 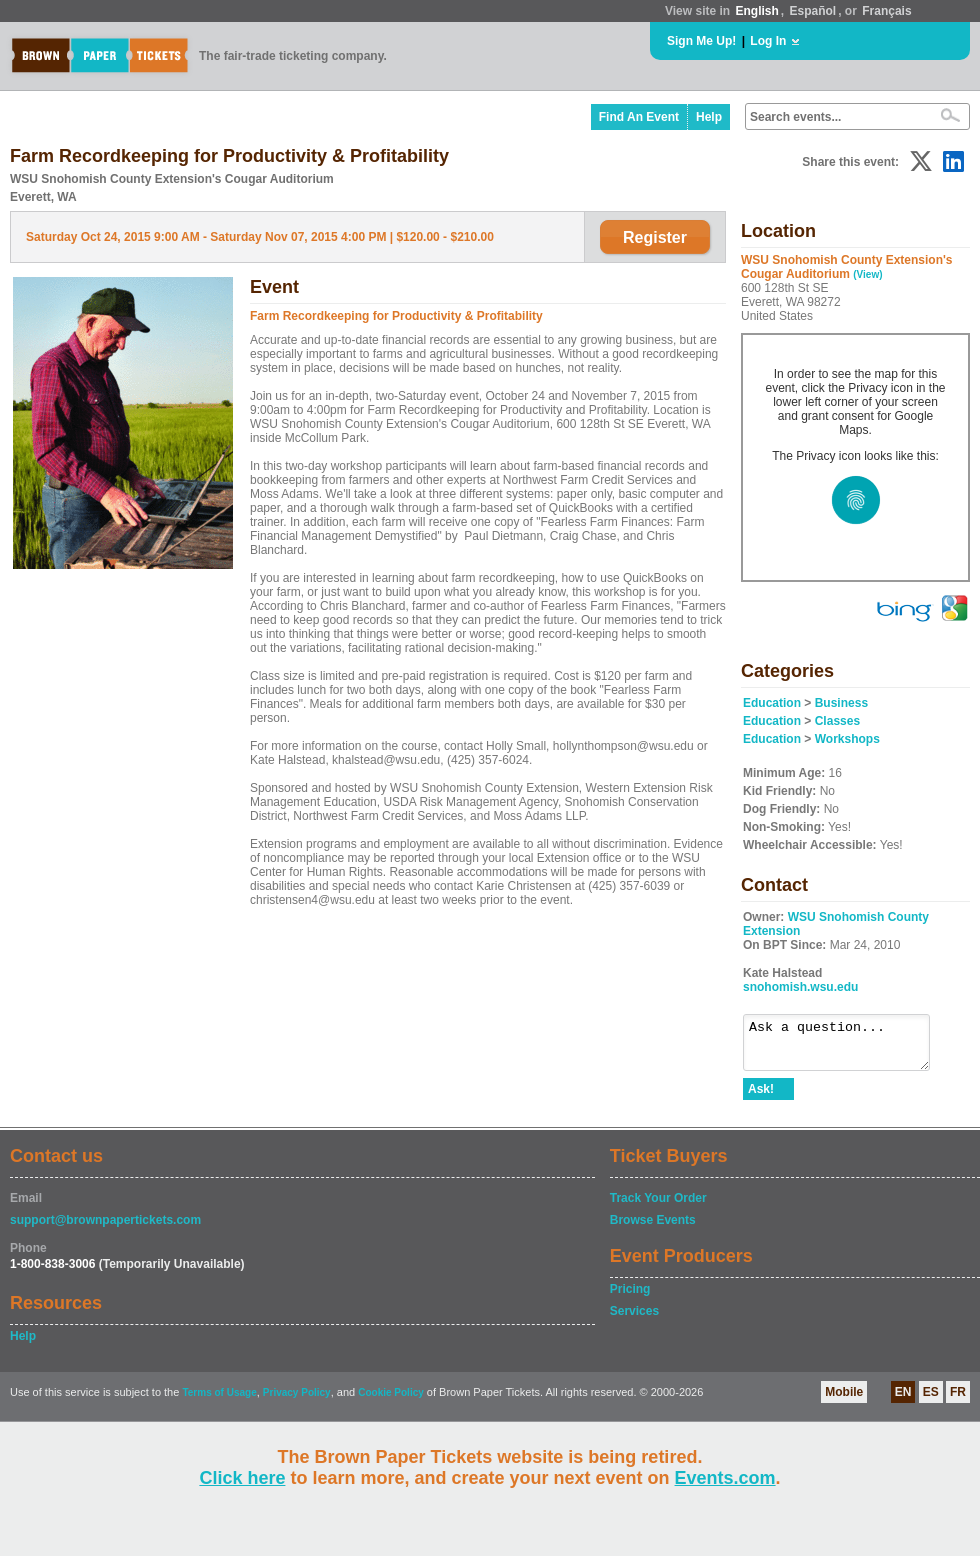 I want to click on snohomish.wsu.edu, so click(x=800, y=987).